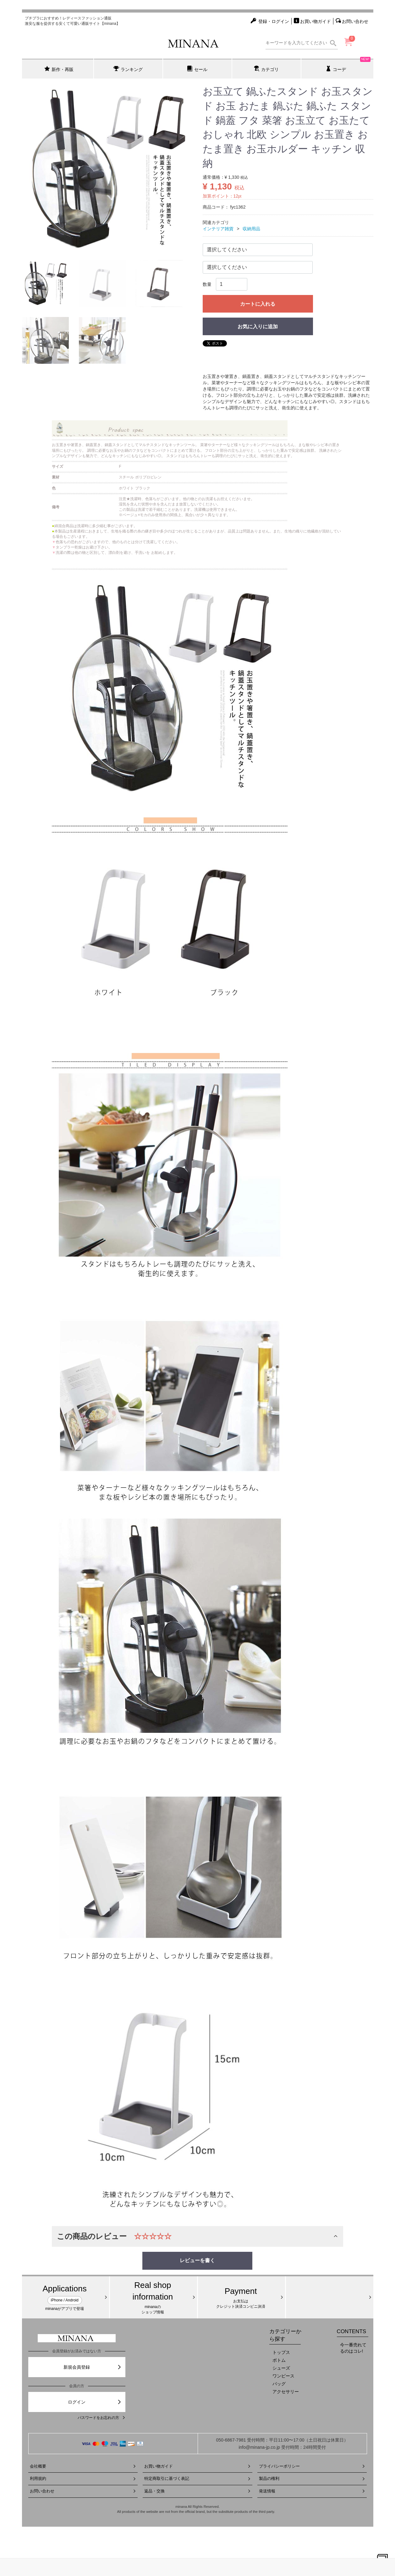 This screenshot has height=2576, width=395. Describe the element at coordinates (257, 304) in the screenshot. I see `カートに入れる` at that location.